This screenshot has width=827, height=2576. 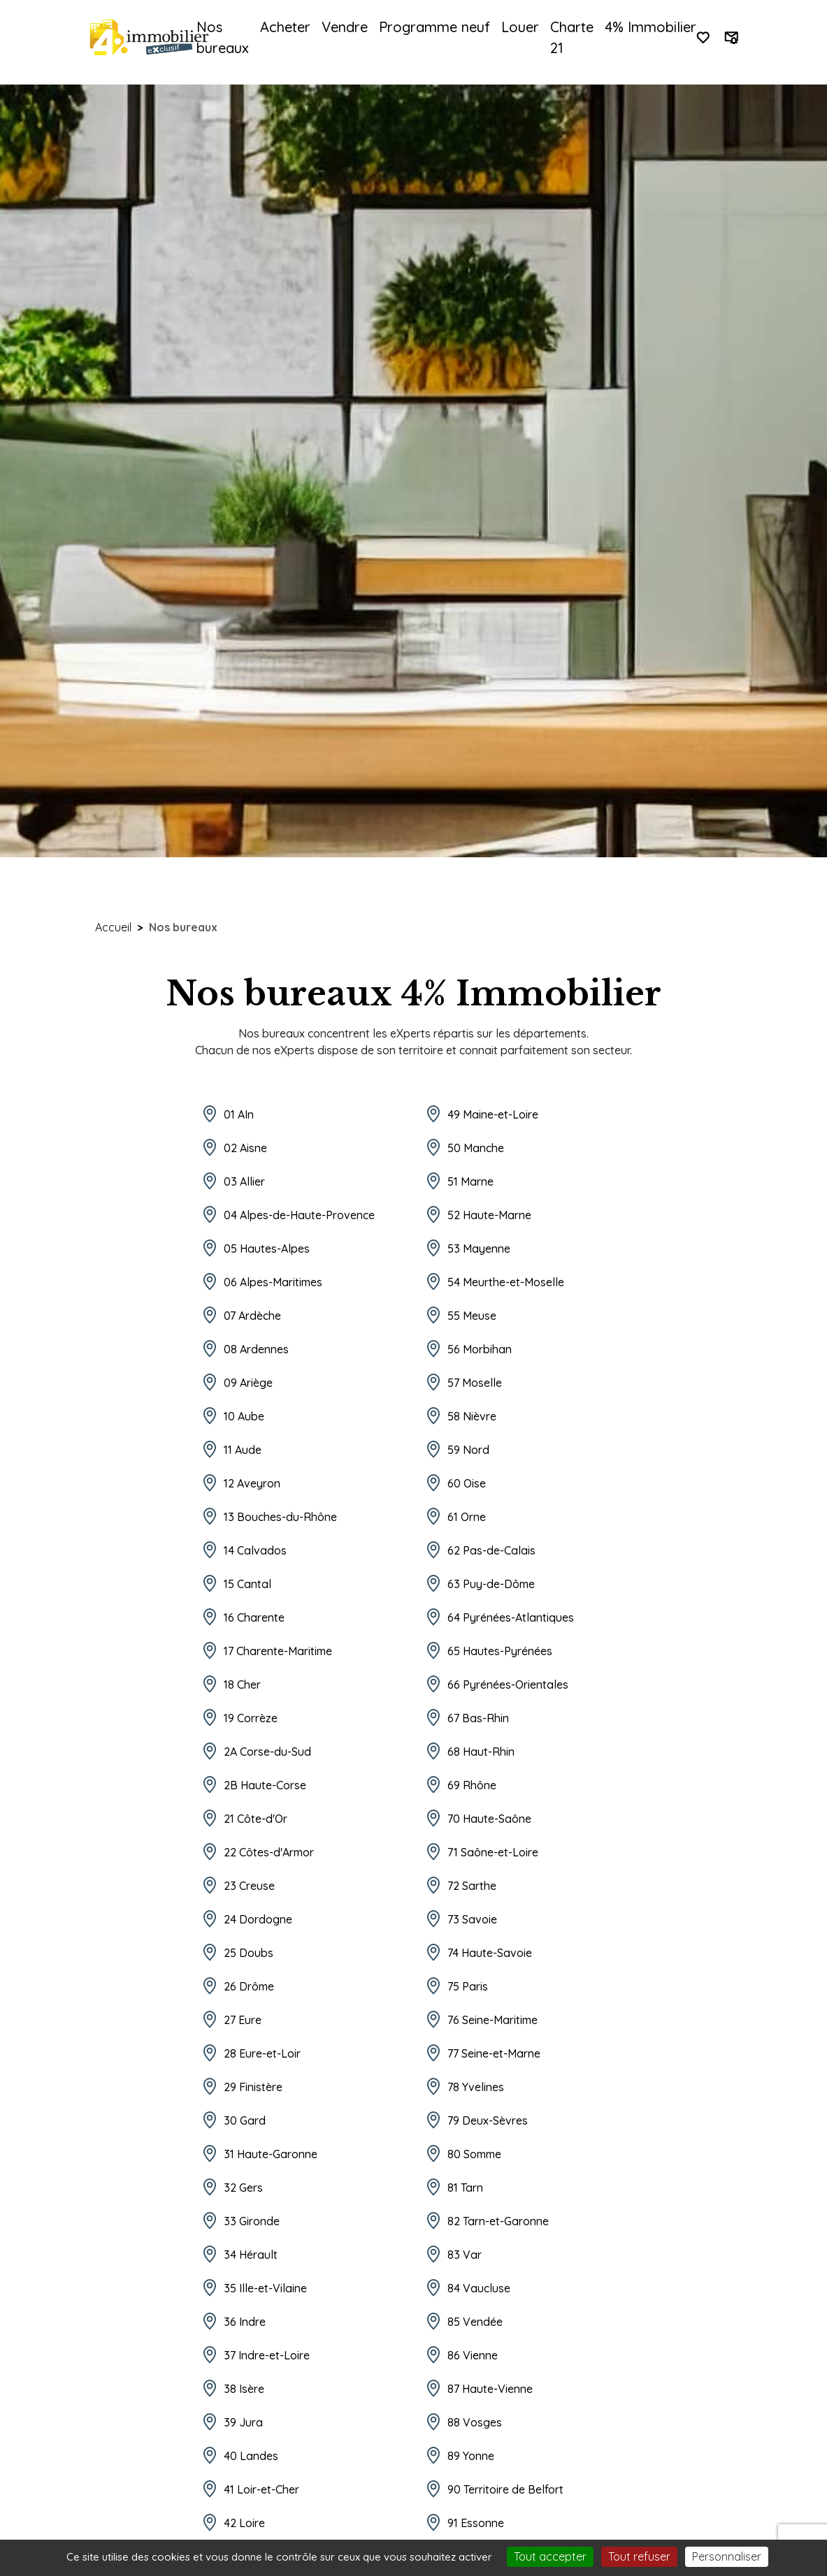 What do you see at coordinates (471, 1886) in the screenshot?
I see `72 Sarthe` at bounding box center [471, 1886].